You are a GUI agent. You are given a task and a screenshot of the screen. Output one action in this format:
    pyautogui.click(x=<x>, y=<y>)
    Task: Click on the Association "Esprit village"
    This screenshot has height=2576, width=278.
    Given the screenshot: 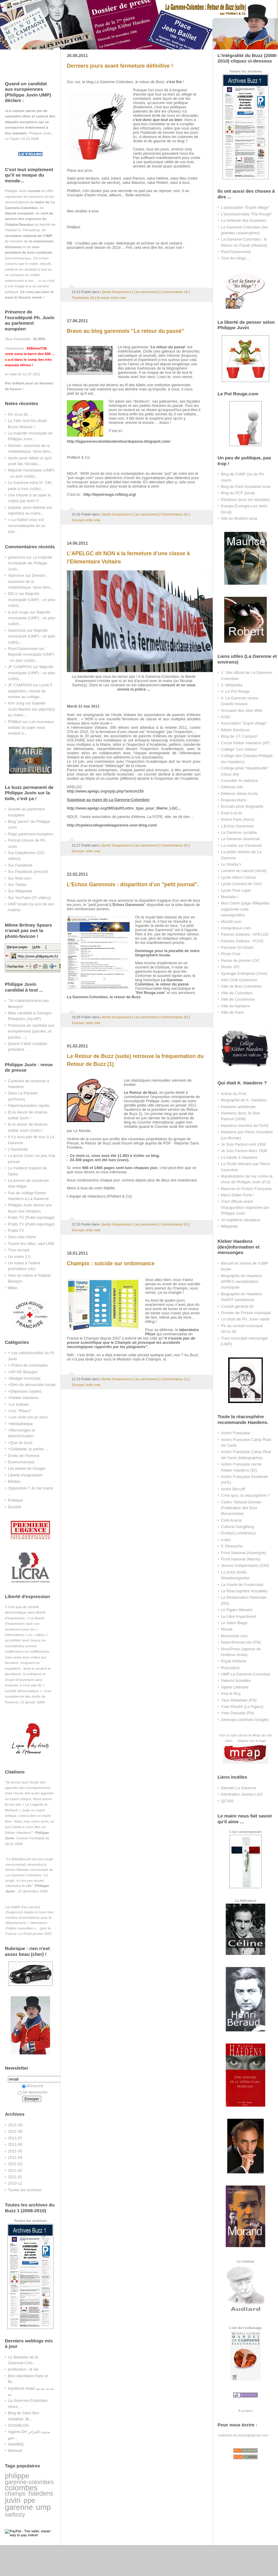 What is the action you would take?
    pyautogui.click(x=244, y=723)
    